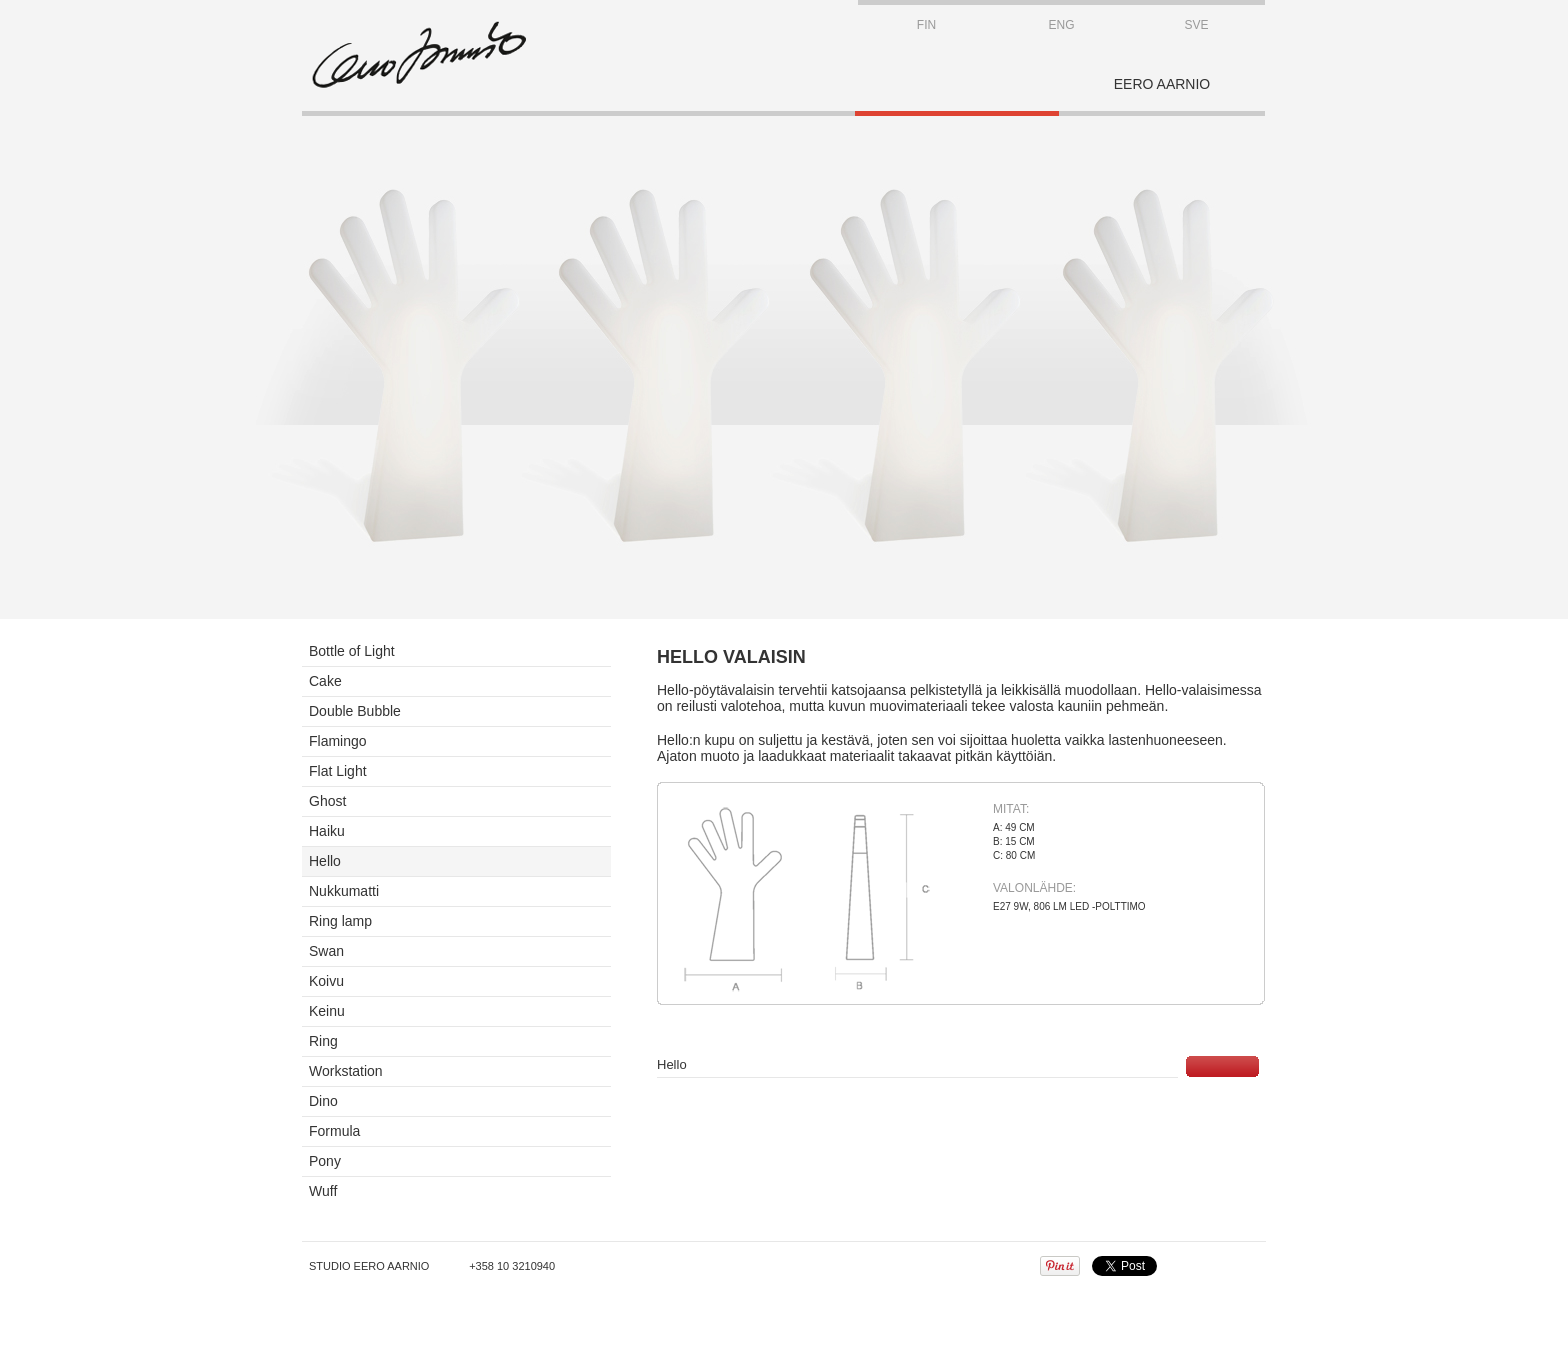 This screenshot has width=1568, height=1355. Describe the element at coordinates (419, 55) in the screenshot. I see `STUDIO EERO AARNIO` at that location.